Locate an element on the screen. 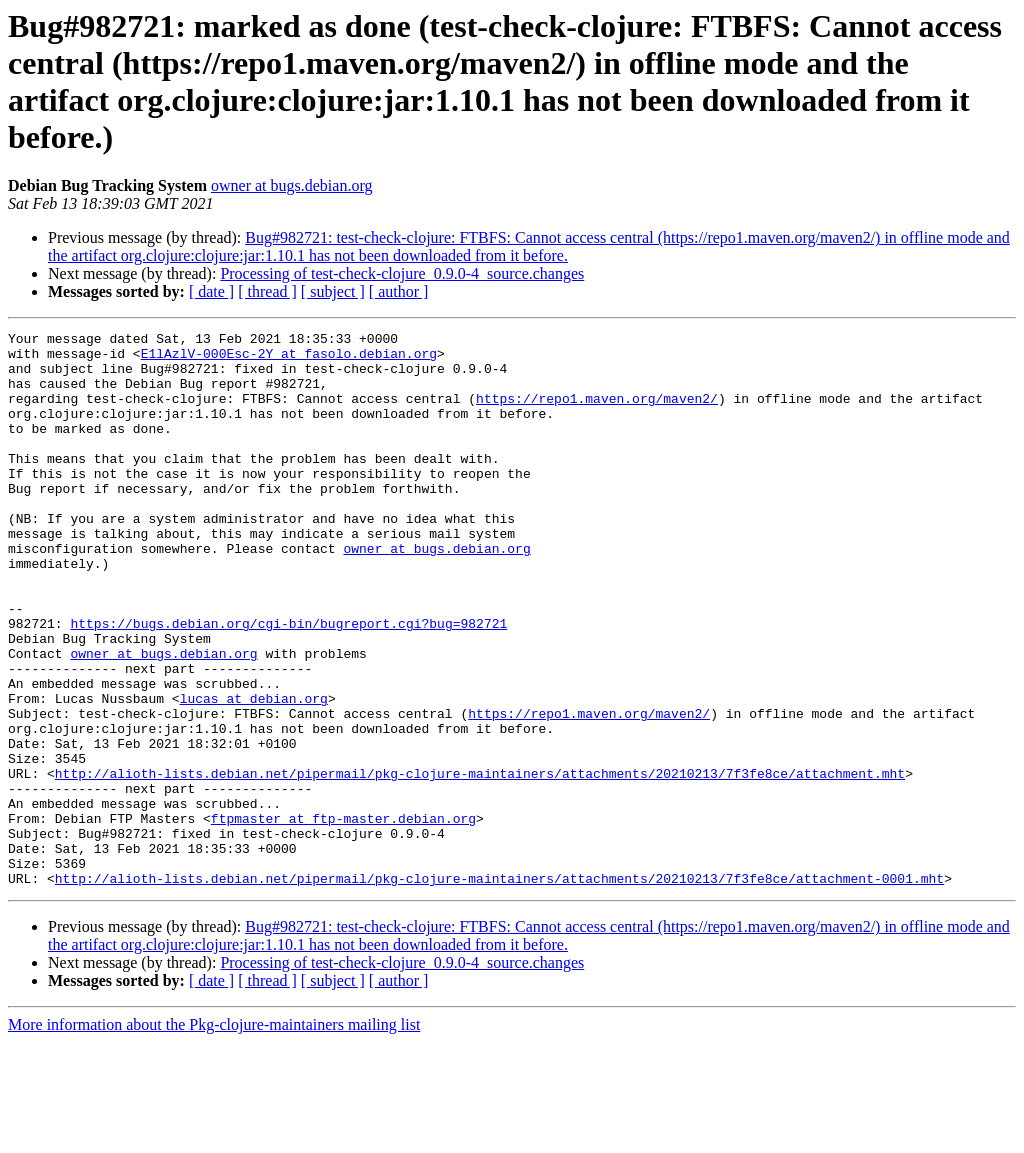 This screenshot has width=1024, height=1153. https://bugs.debian.org/cgi-bin/bugreport.cgi?bug=982721 is located at coordinates (288, 683).